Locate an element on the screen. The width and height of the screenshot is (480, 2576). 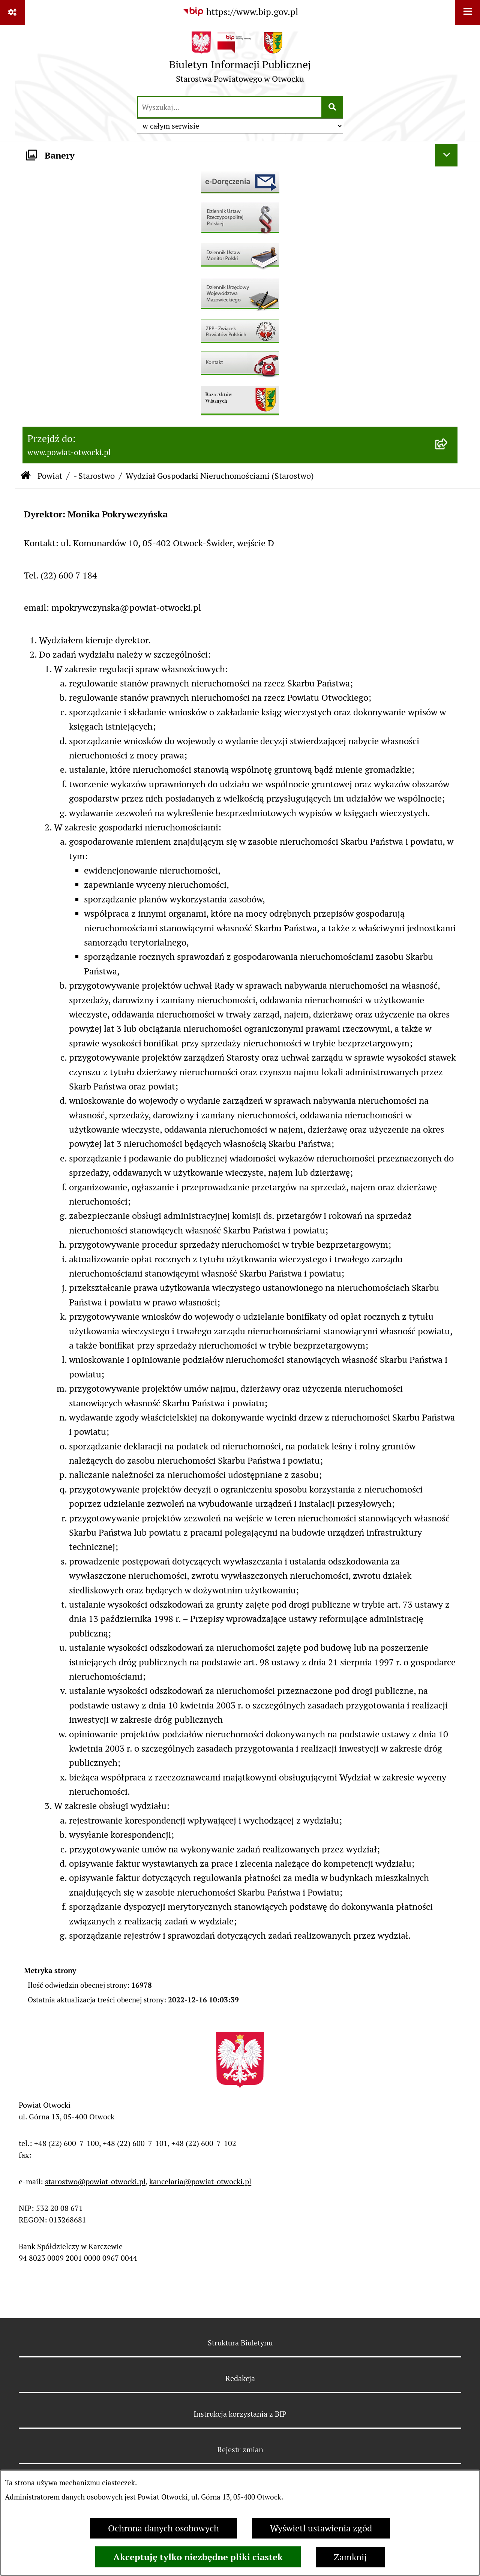
[Przejdź do serwisu: https://www.bip.gov.pl] is located at coordinates (240, 12).